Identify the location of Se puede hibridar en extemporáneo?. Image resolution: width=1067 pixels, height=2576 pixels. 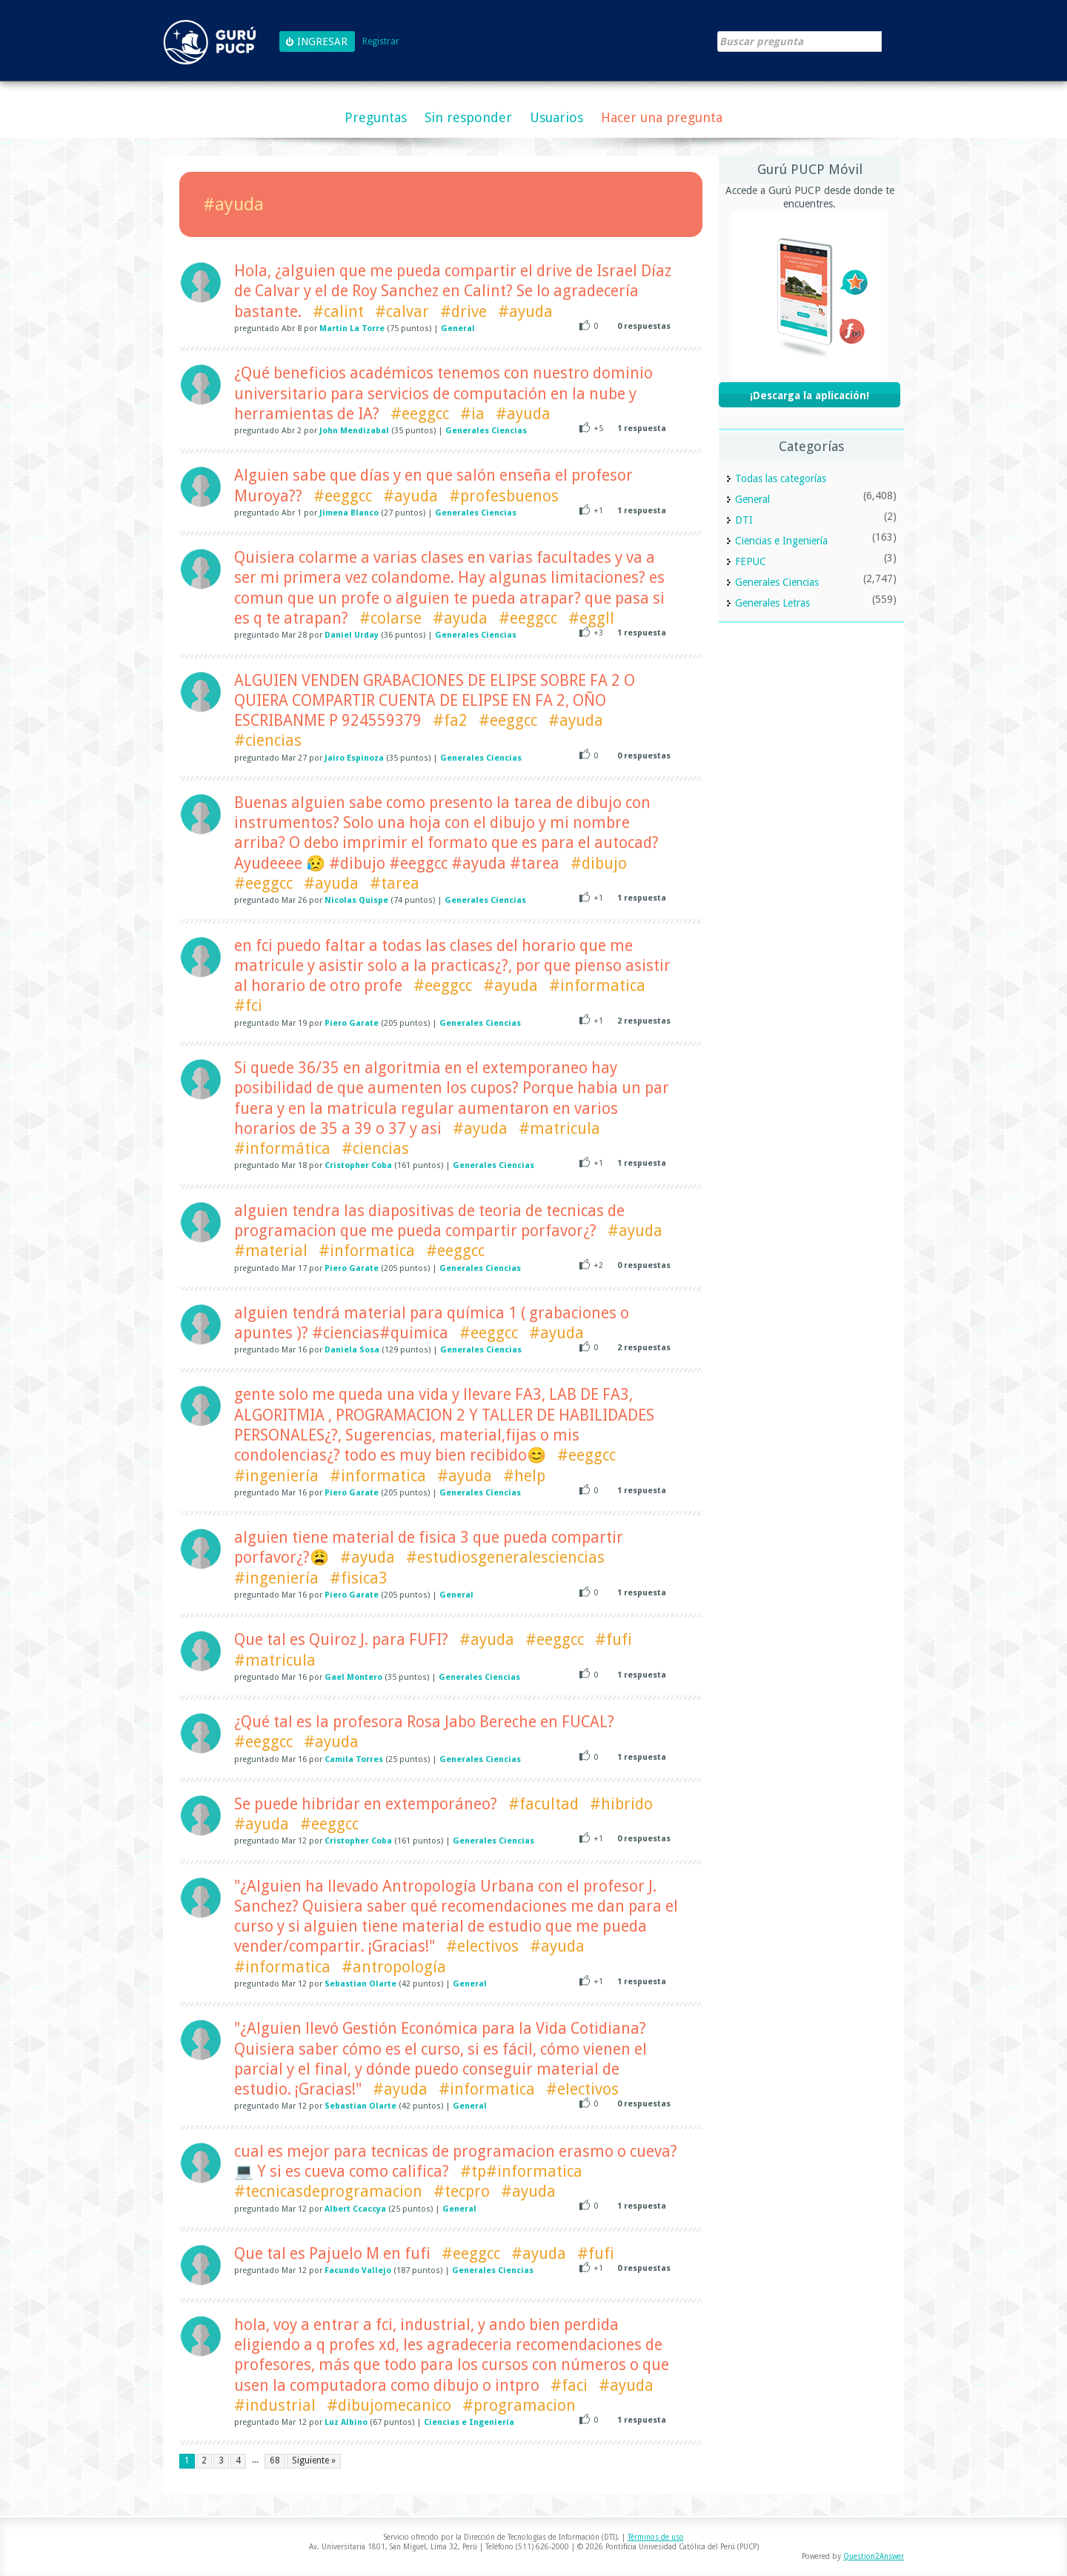
(365, 1804).